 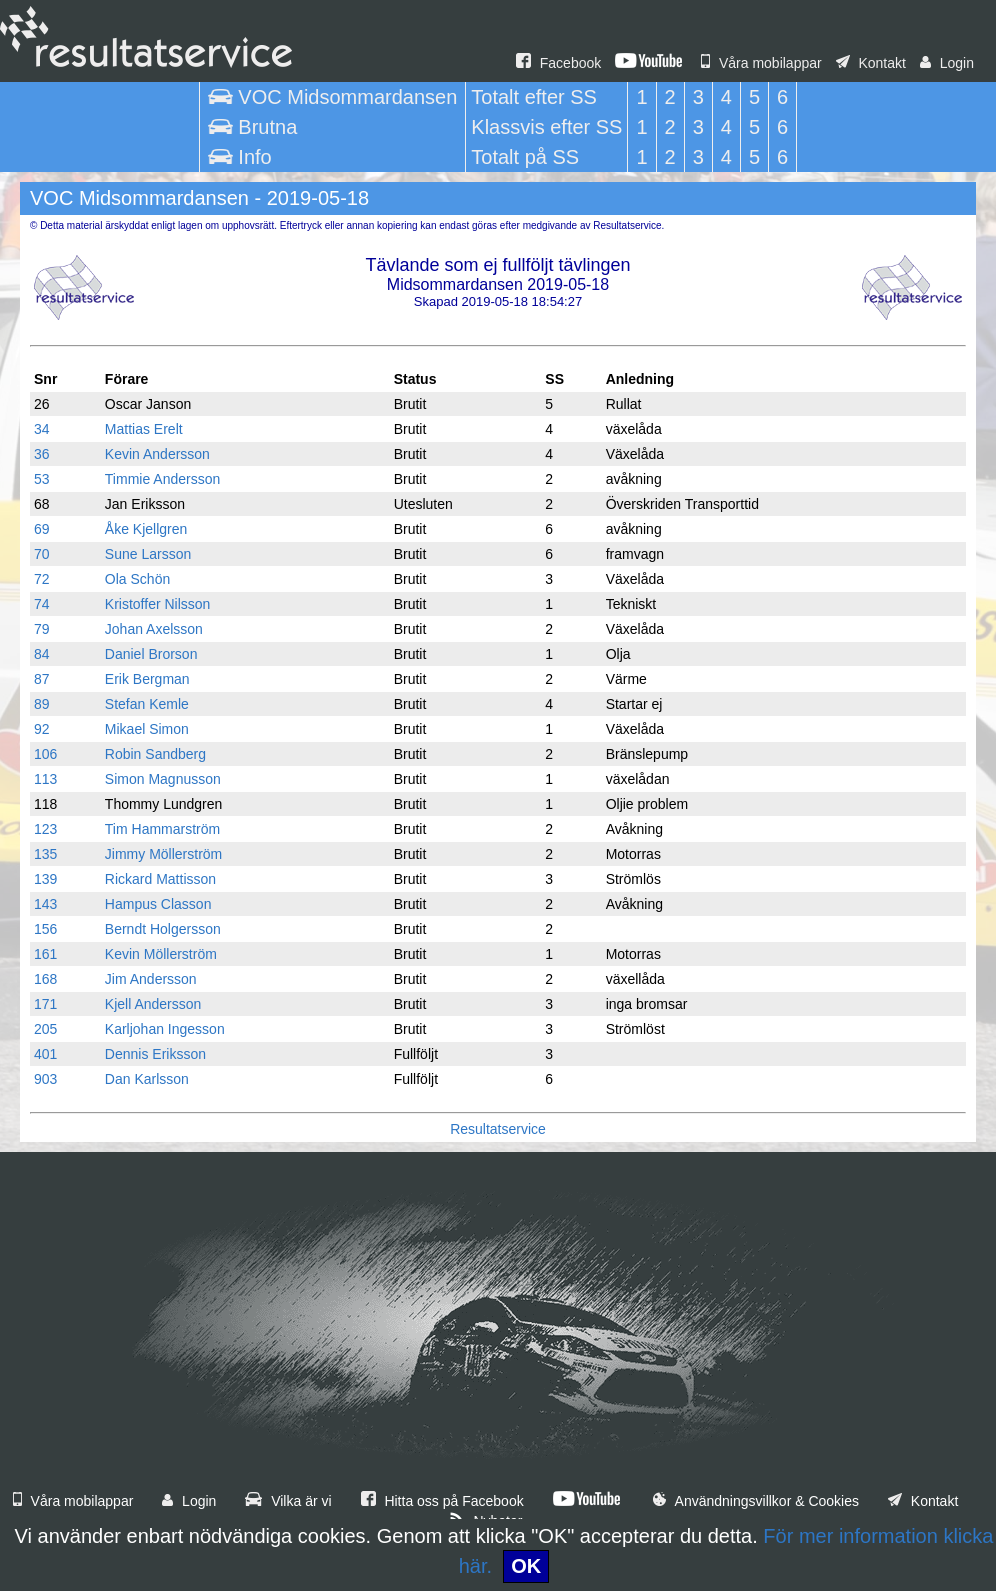 What do you see at coordinates (42, 529) in the screenshot?
I see `69` at bounding box center [42, 529].